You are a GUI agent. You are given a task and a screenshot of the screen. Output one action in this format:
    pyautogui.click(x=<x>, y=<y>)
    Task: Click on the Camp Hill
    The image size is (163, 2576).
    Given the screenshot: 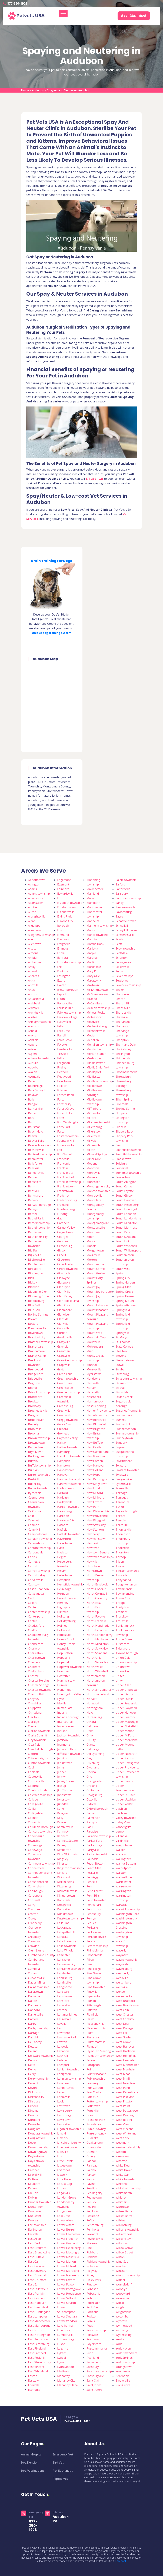 What is the action you would take?
    pyautogui.click(x=34, y=1529)
    